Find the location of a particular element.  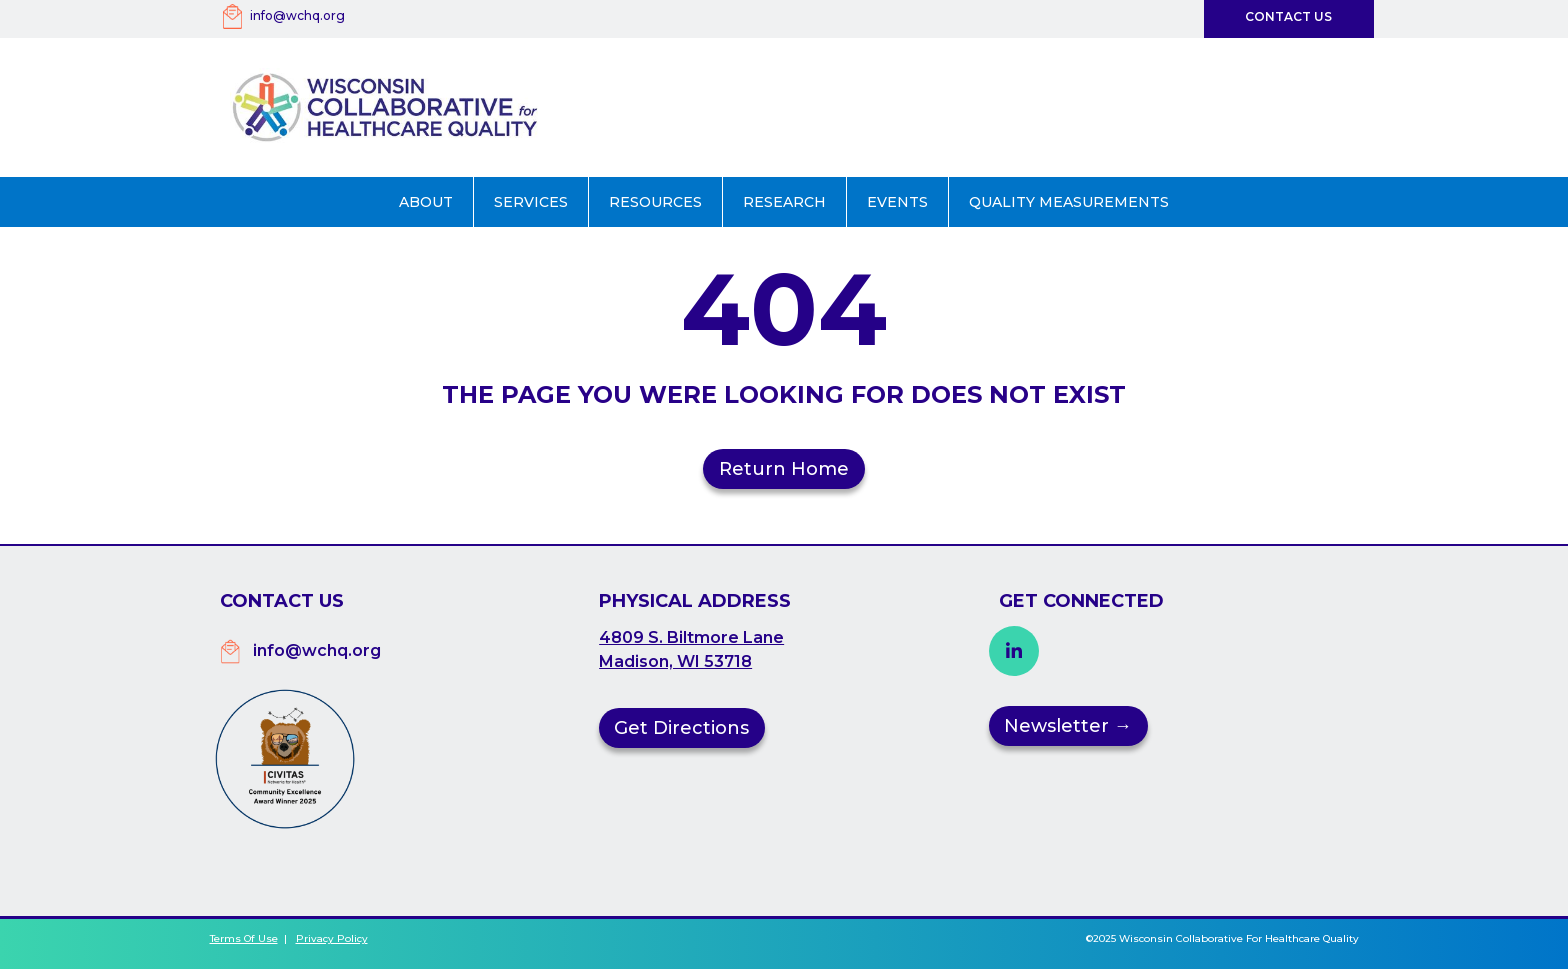

Research is located at coordinates (784, 202).